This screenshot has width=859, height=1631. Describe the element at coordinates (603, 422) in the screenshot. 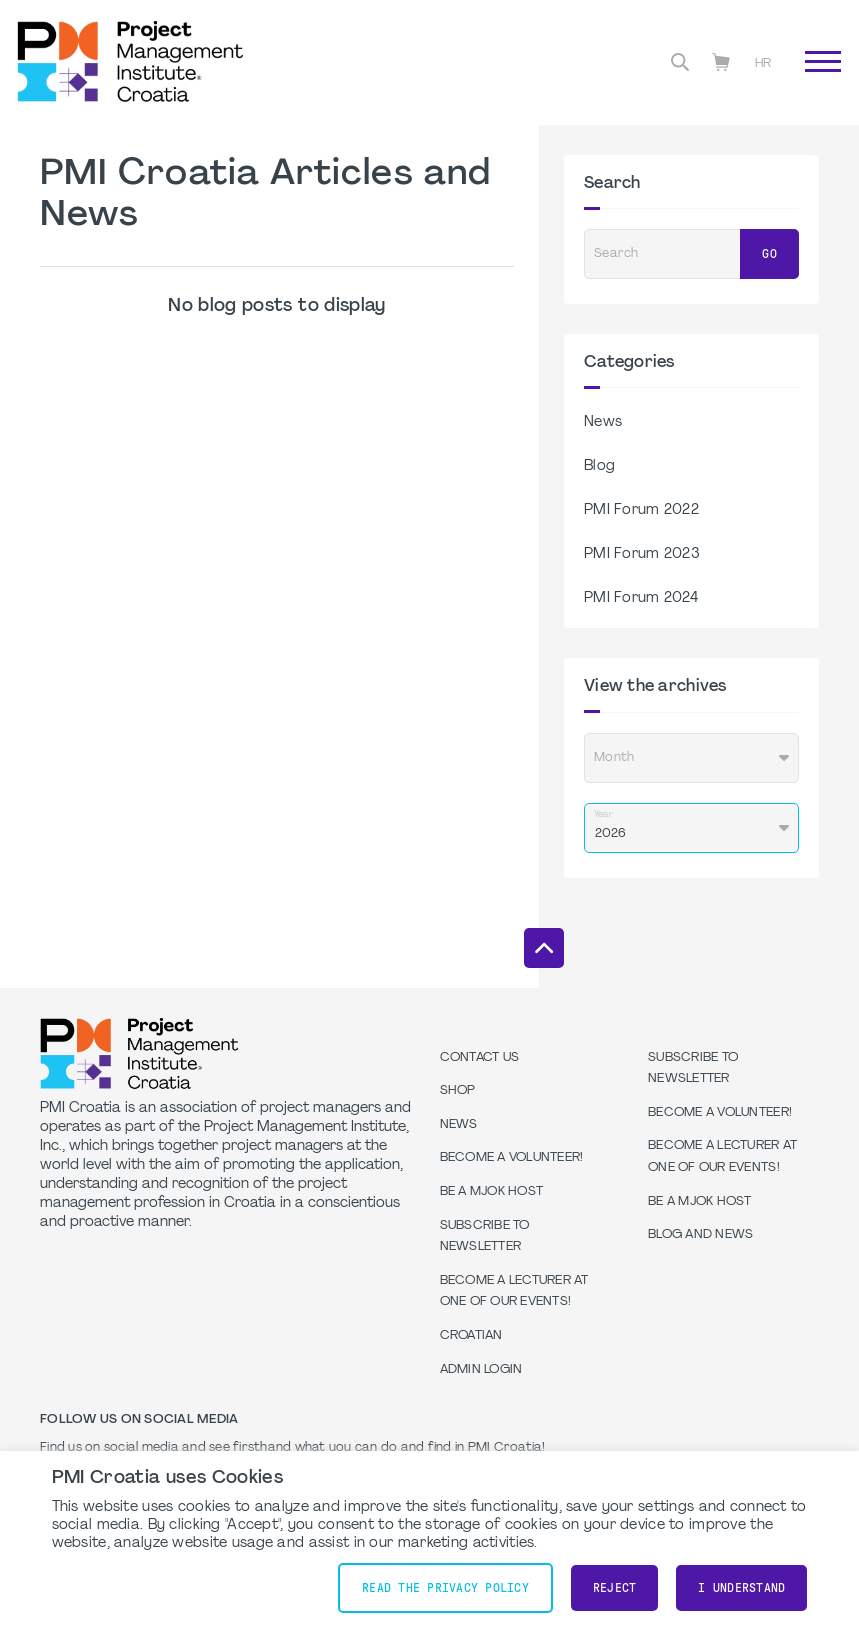

I see `News` at that location.